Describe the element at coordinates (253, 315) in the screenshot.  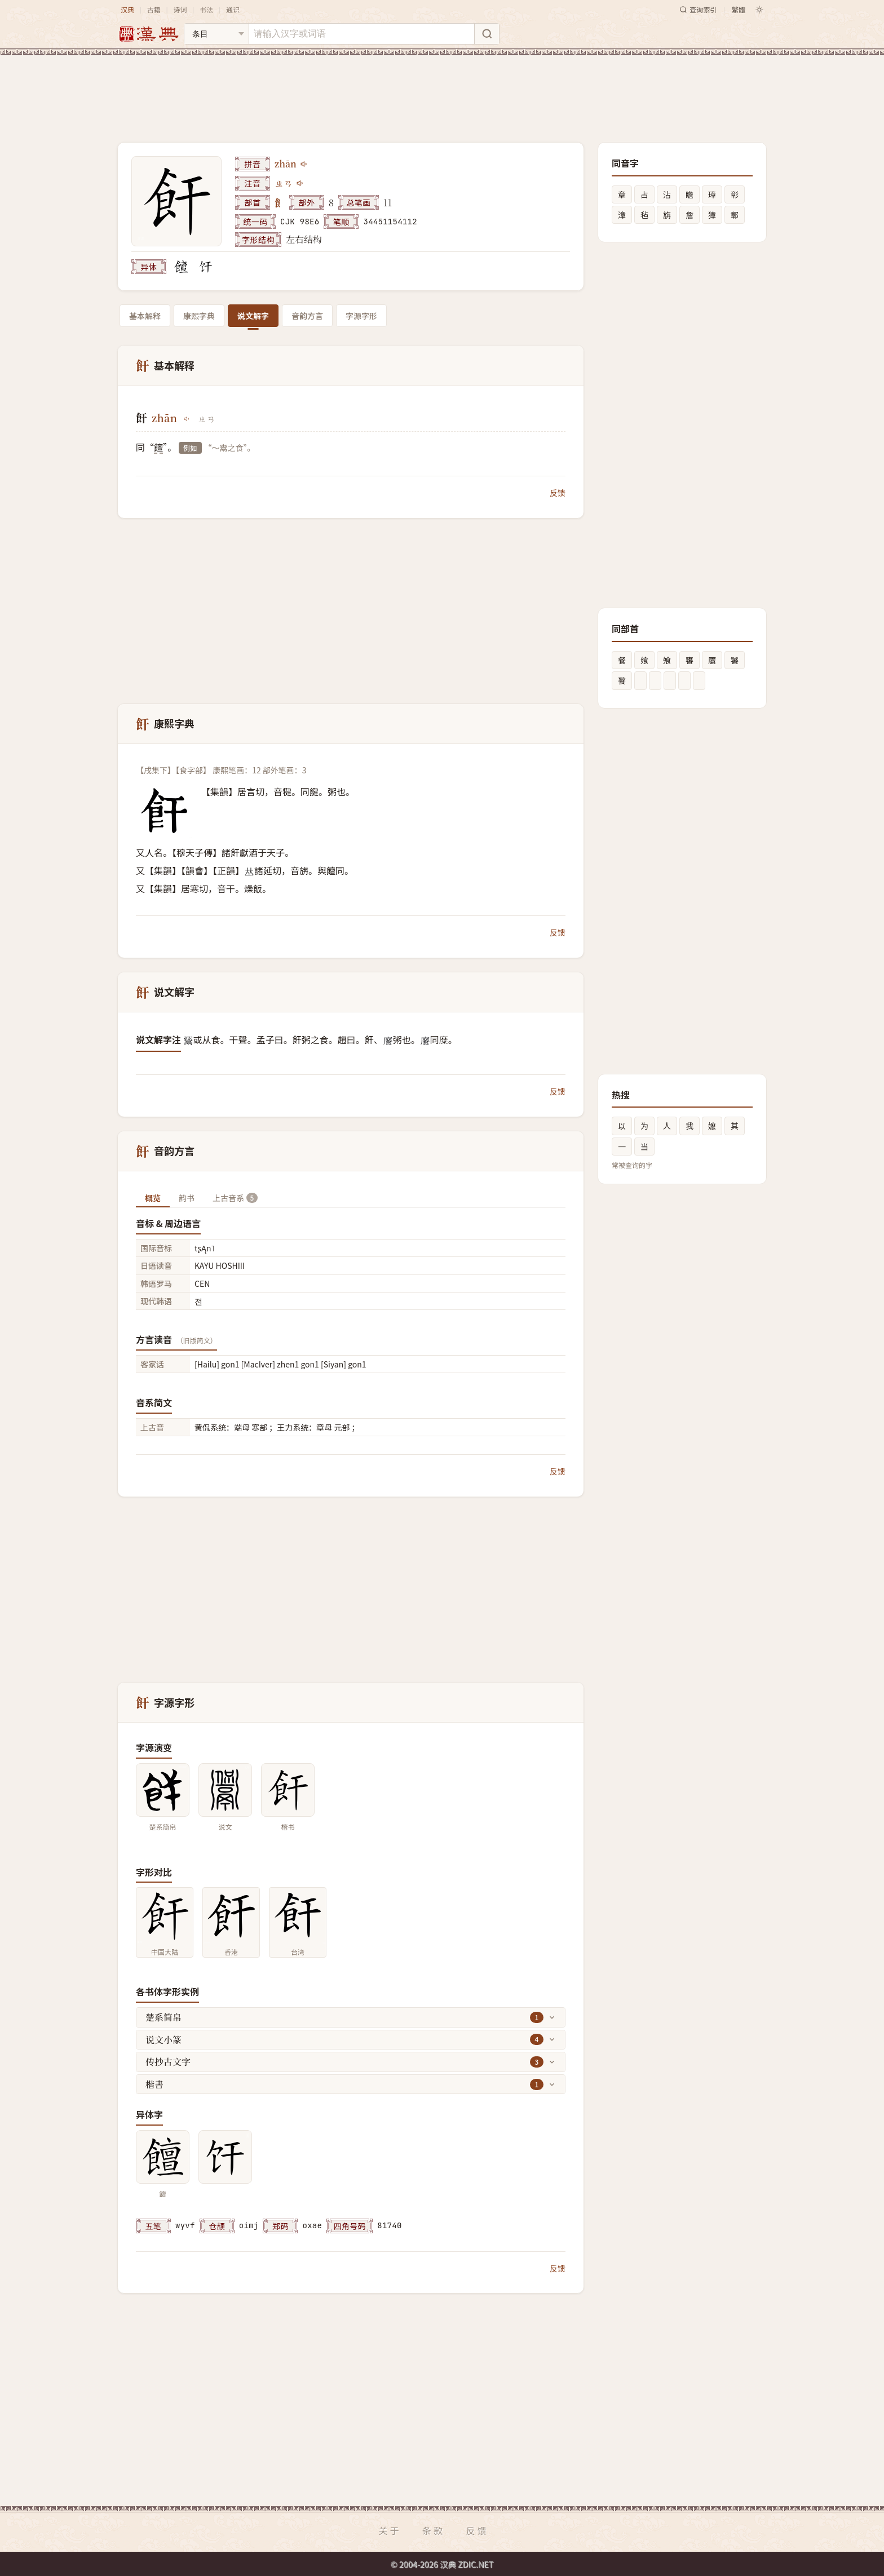
I see `说文解字 [tab]` at that location.